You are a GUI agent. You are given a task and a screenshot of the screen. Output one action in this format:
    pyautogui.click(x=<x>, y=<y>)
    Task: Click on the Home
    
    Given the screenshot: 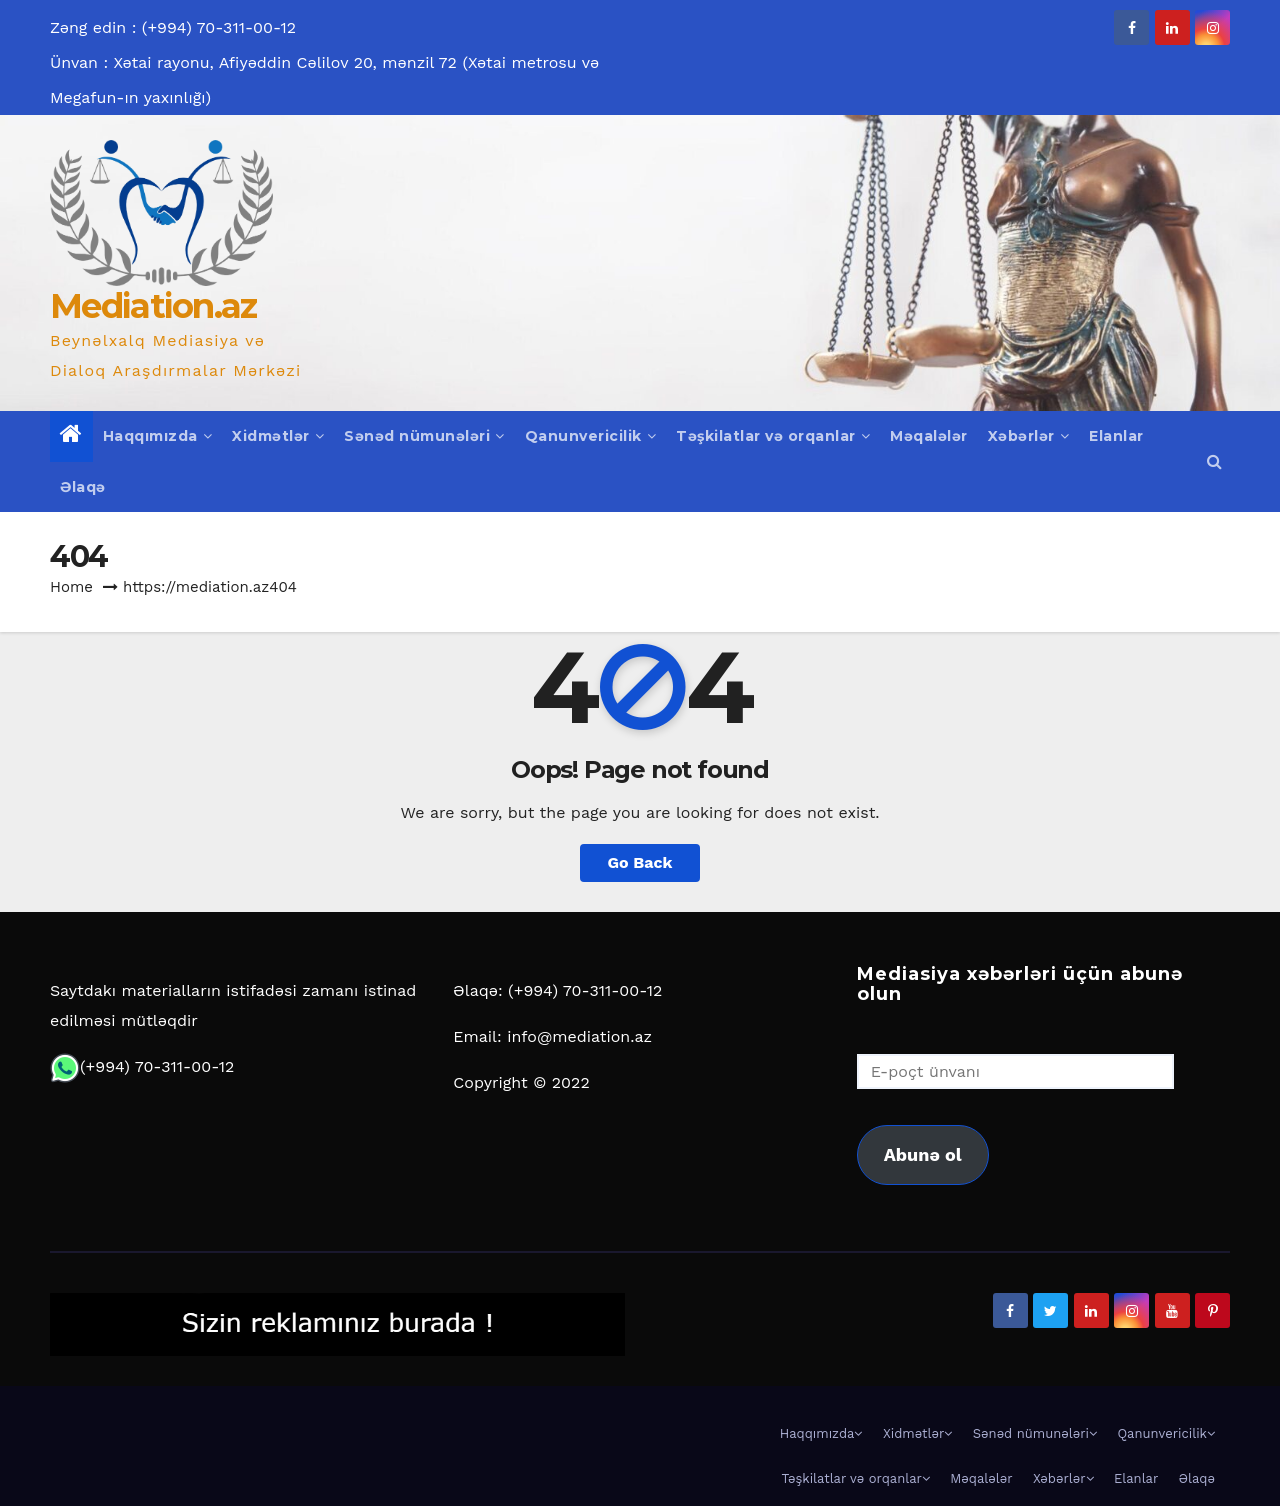 What is the action you would take?
    pyautogui.click(x=71, y=587)
    